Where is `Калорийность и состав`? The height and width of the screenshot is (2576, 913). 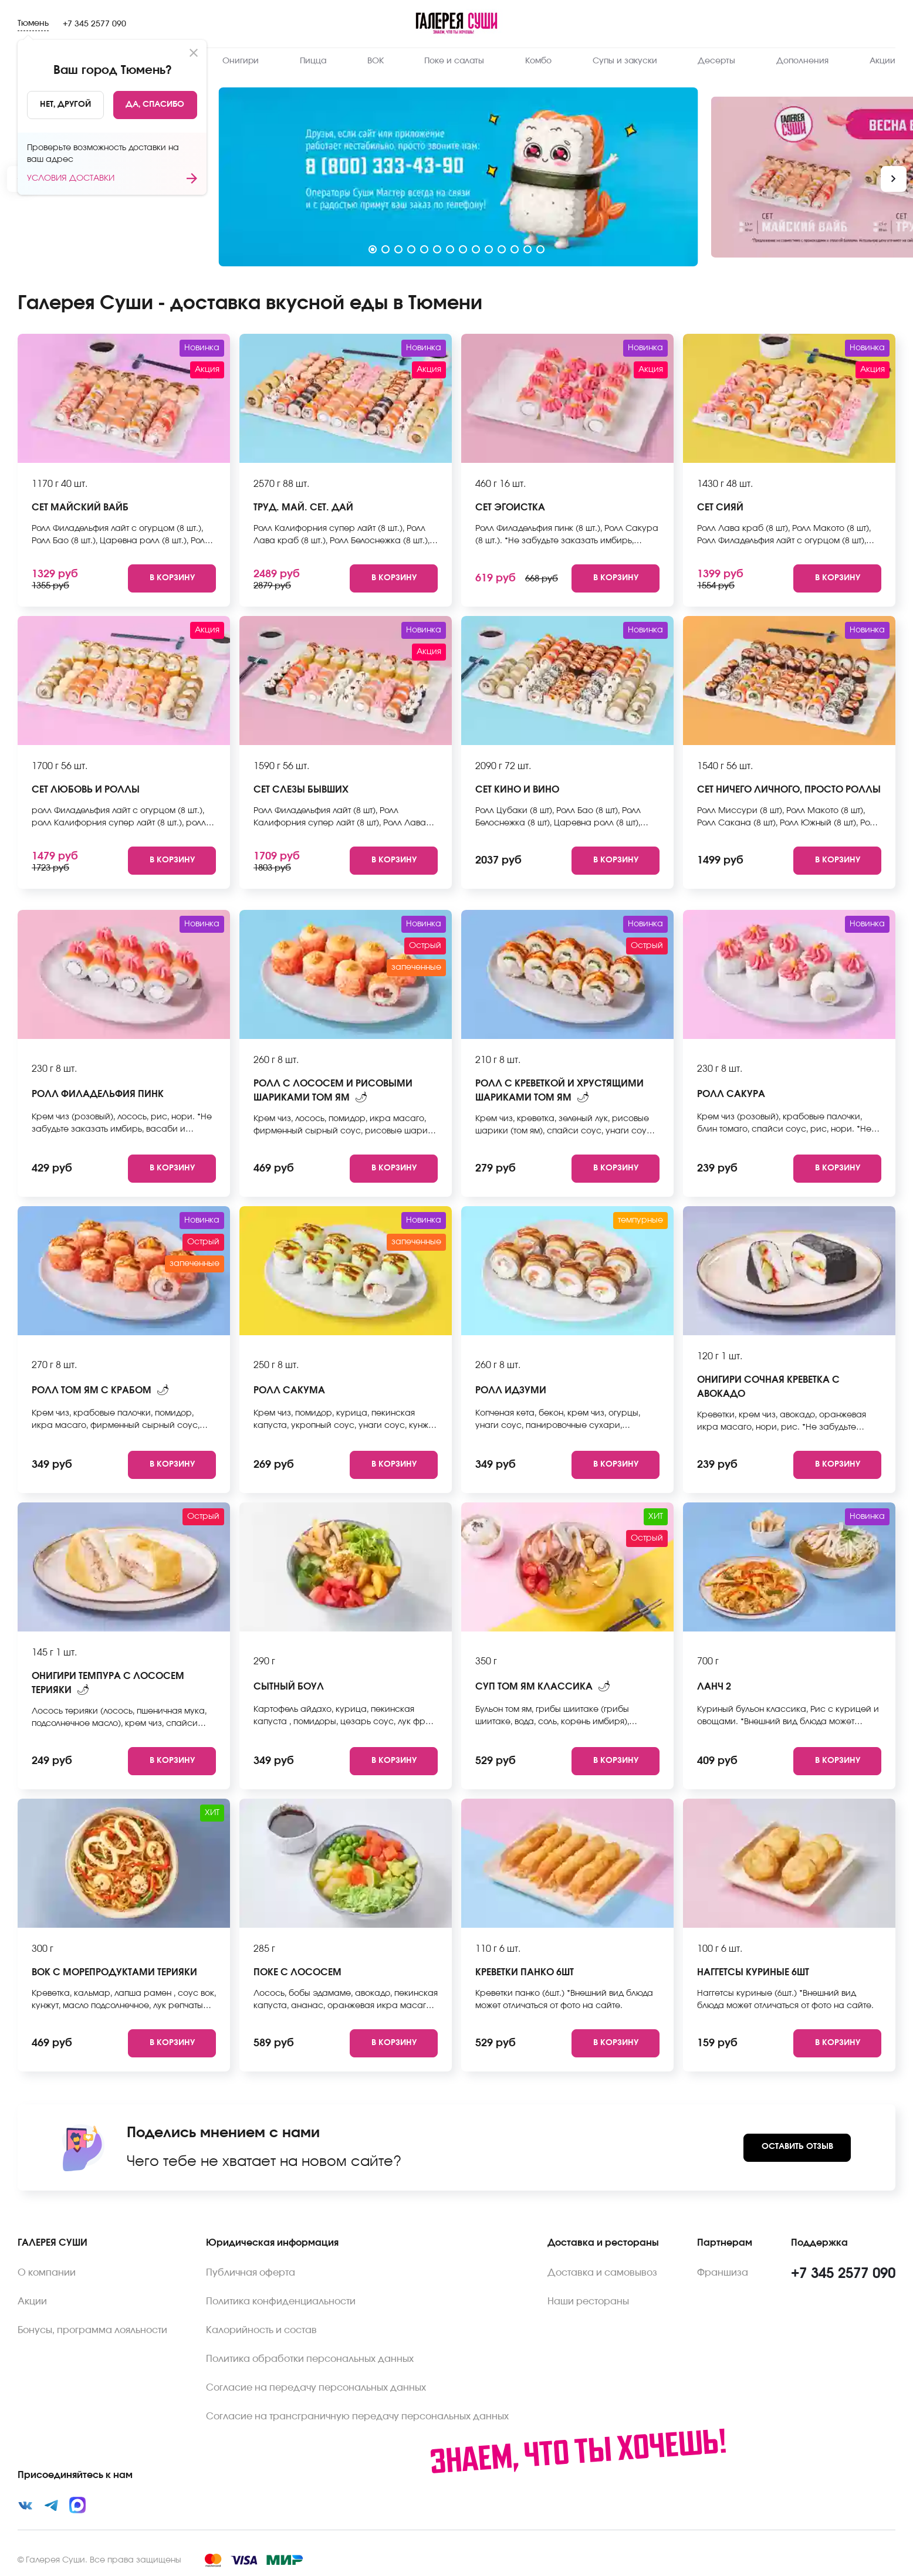 Калорийность и состав is located at coordinates (261, 2330).